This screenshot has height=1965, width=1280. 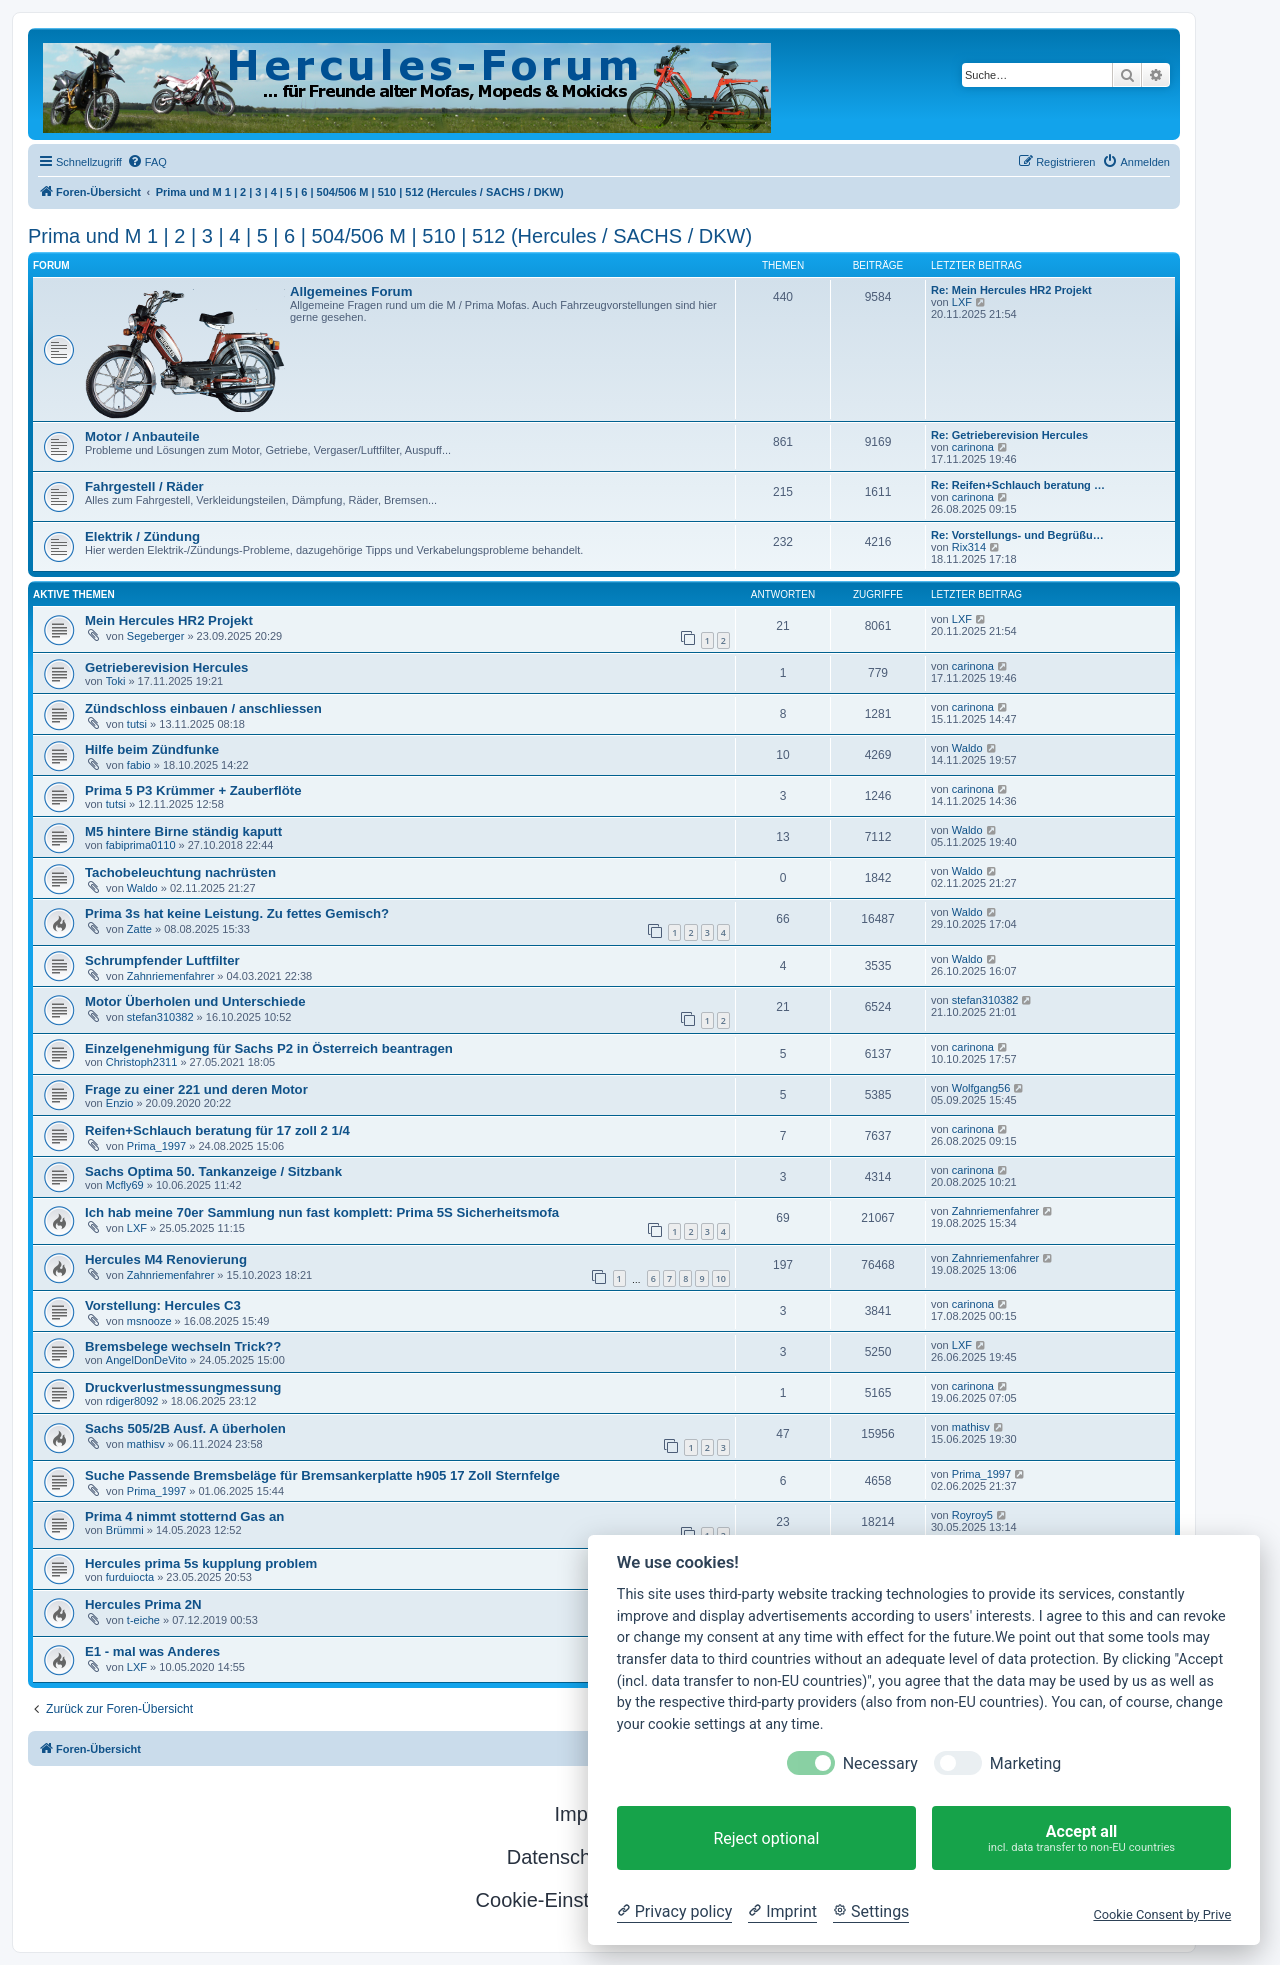 I want to click on Waldo, so click(x=967, y=748).